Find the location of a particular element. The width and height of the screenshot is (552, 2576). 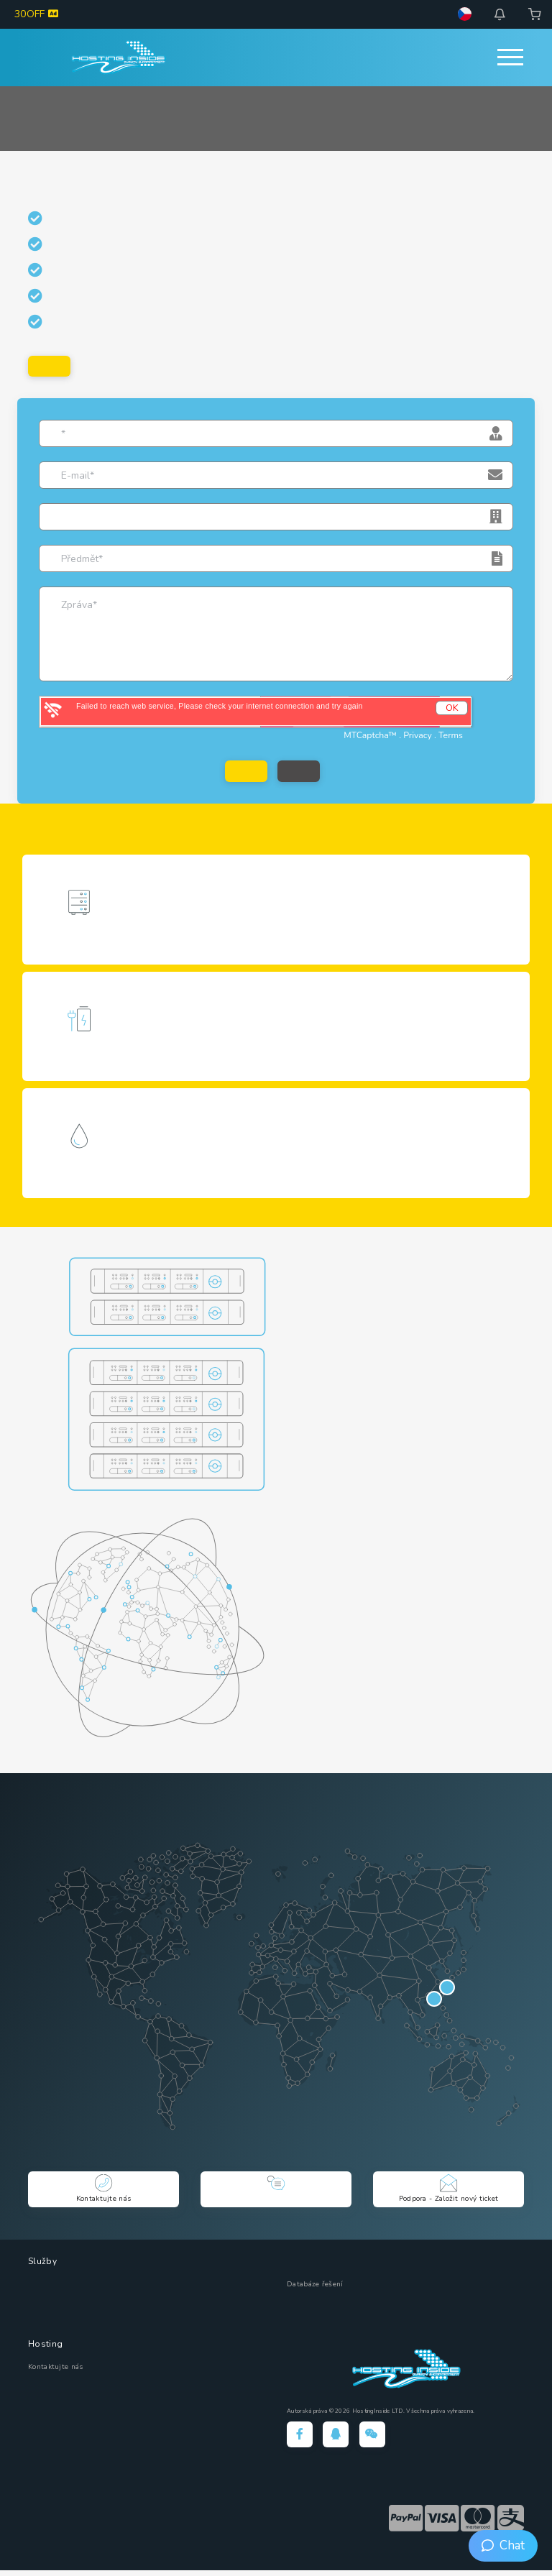

Failed to reach web service, Please check your internet connection and try again is located at coordinates (219, 706).